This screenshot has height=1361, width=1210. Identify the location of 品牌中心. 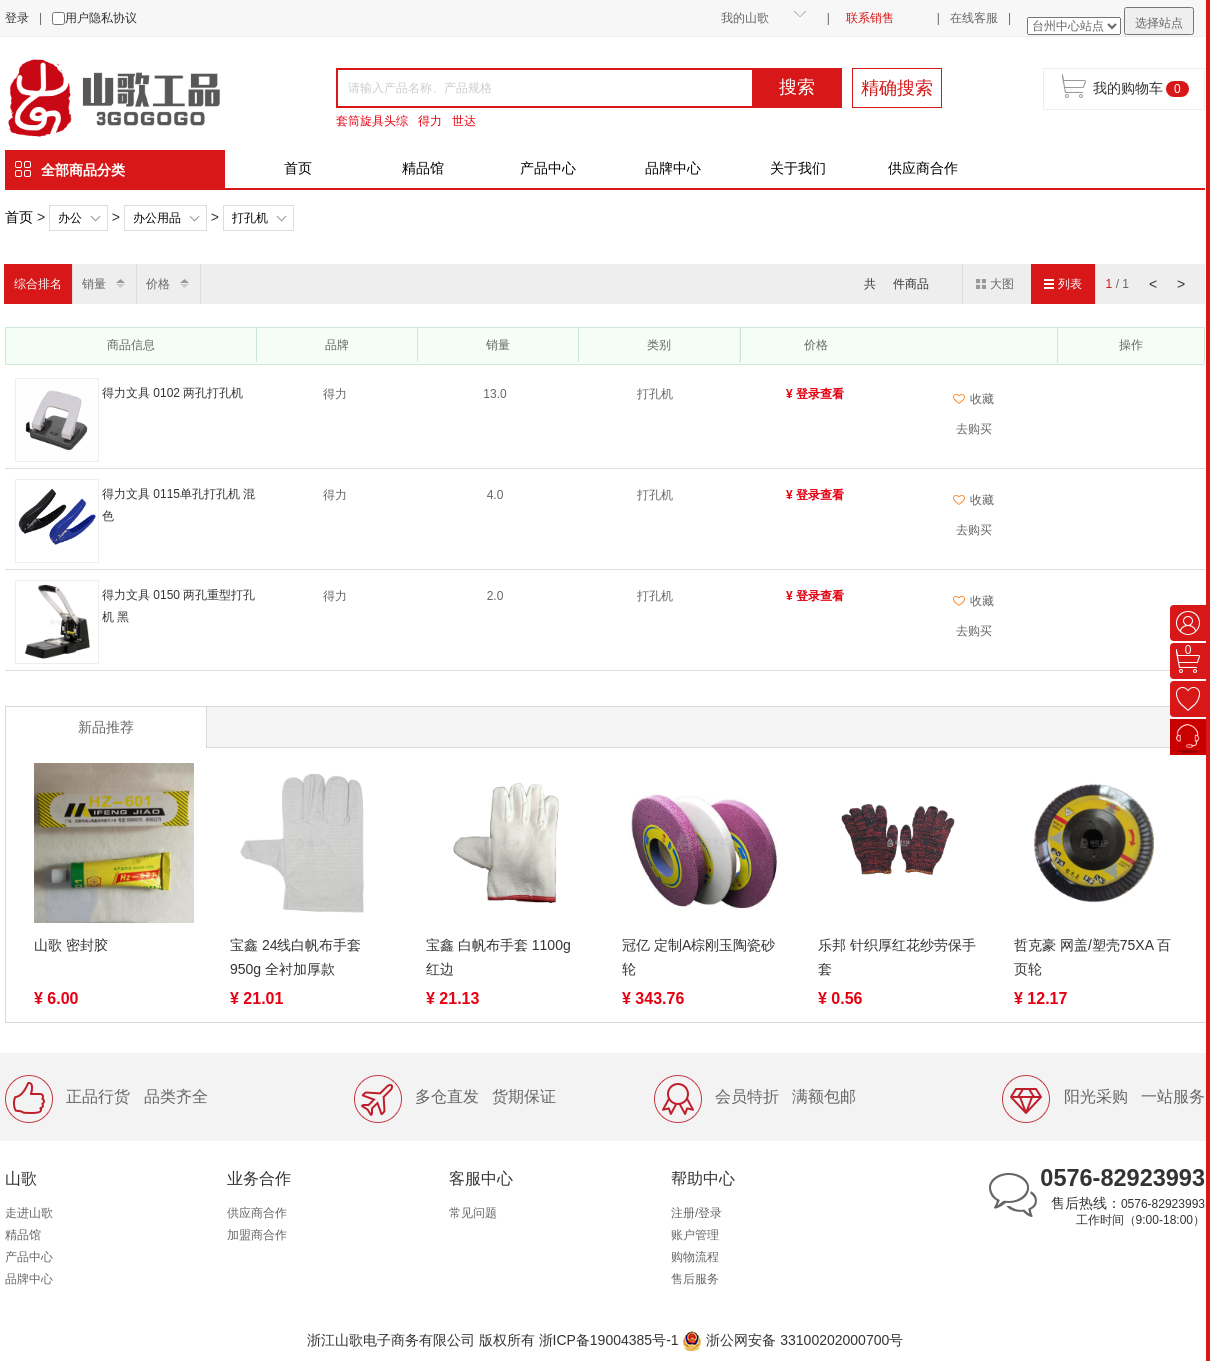
(673, 168).